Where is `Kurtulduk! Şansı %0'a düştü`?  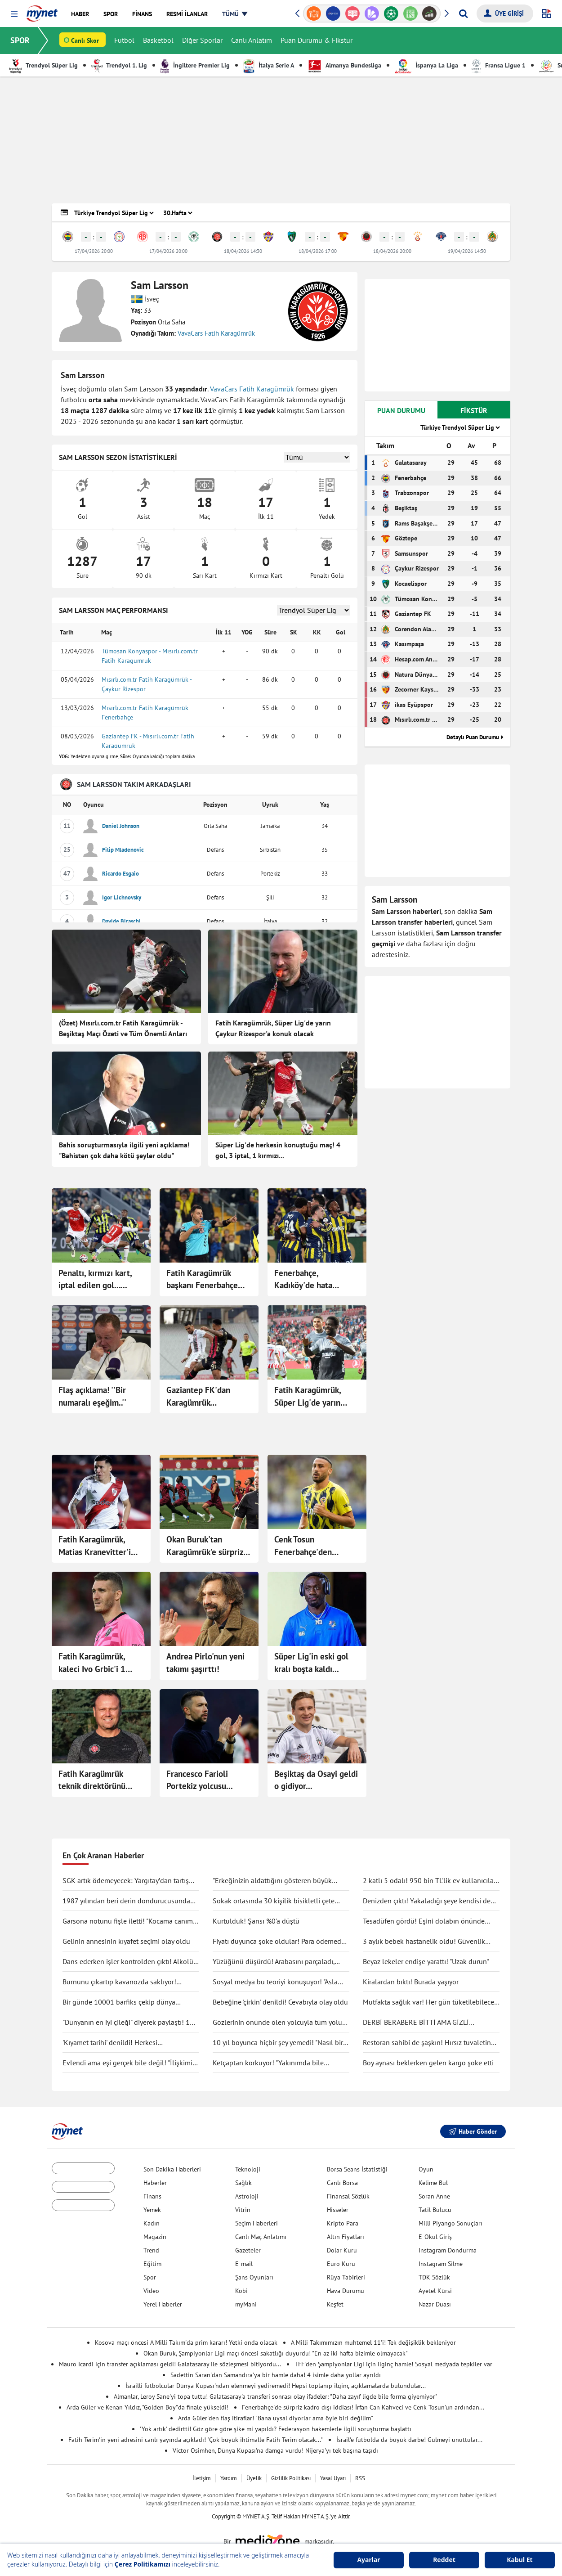 Kurtulduk! Şansı %0'a düştü is located at coordinates (256, 1920).